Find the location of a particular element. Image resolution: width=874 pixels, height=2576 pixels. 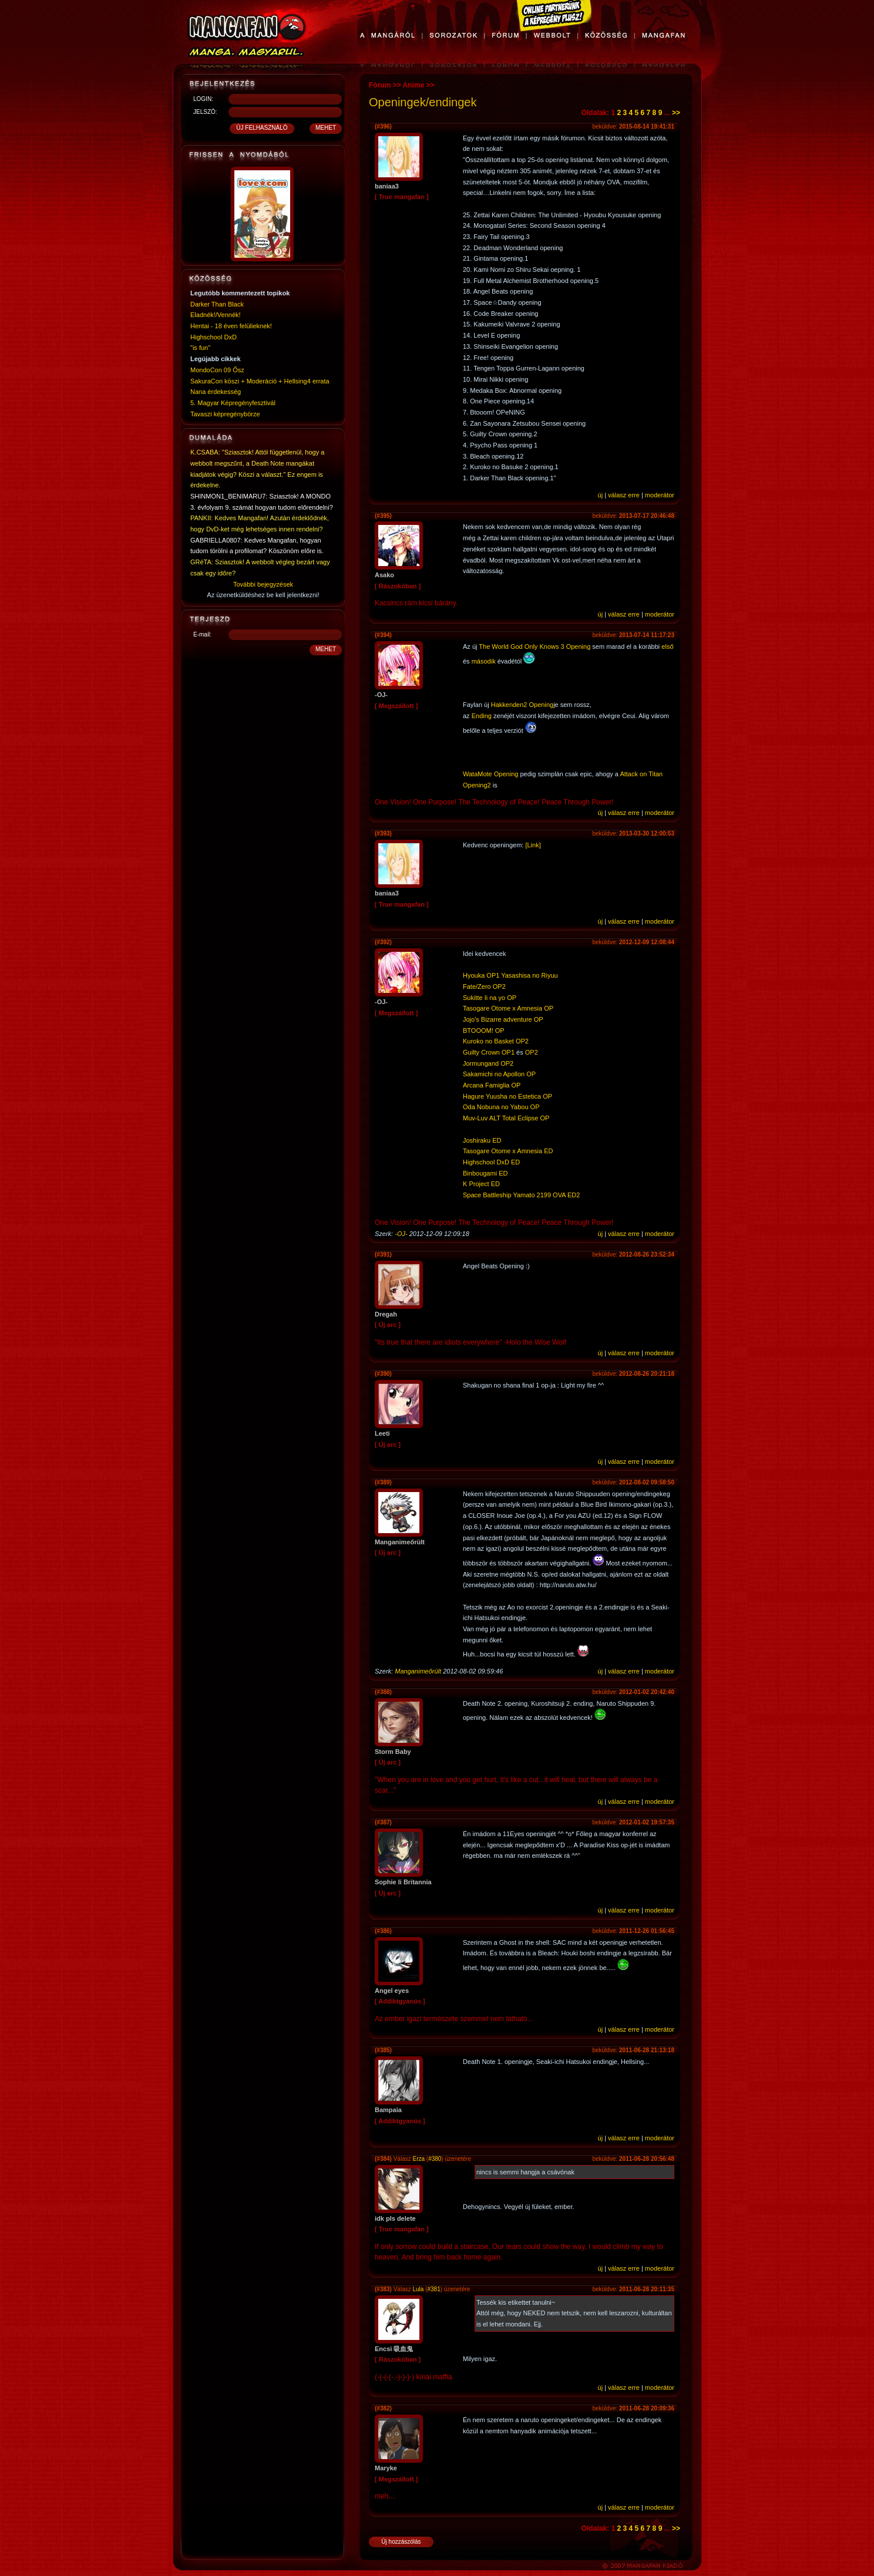

Tasogare Otome x Amnesia ED is located at coordinates (508, 1150).